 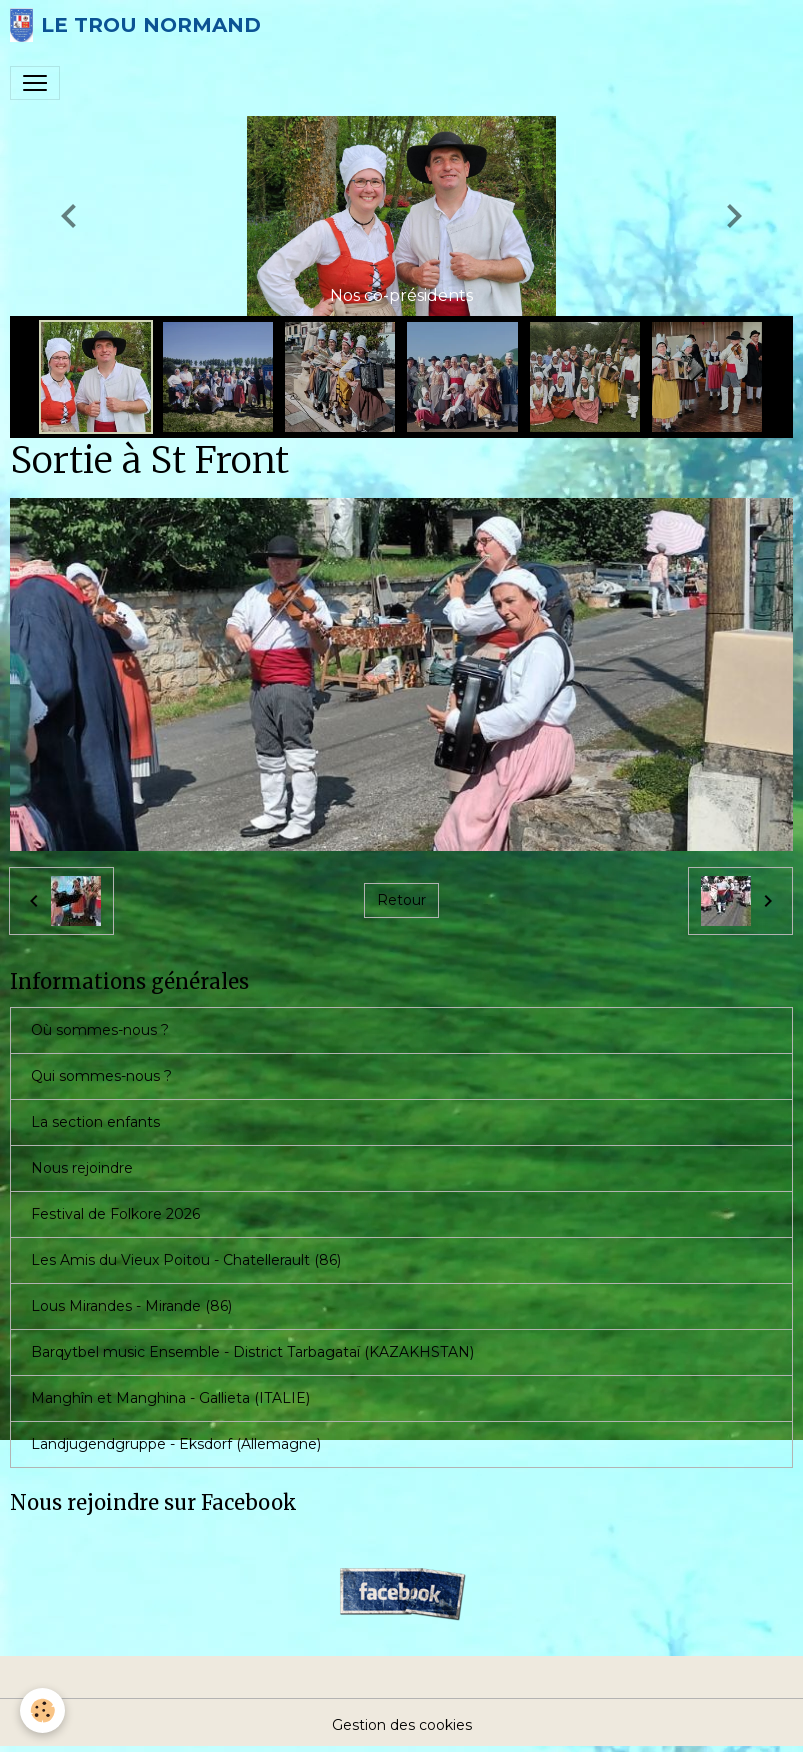 What do you see at coordinates (115, 1214) in the screenshot?
I see `Festival de Folkore 2026` at bounding box center [115, 1214].